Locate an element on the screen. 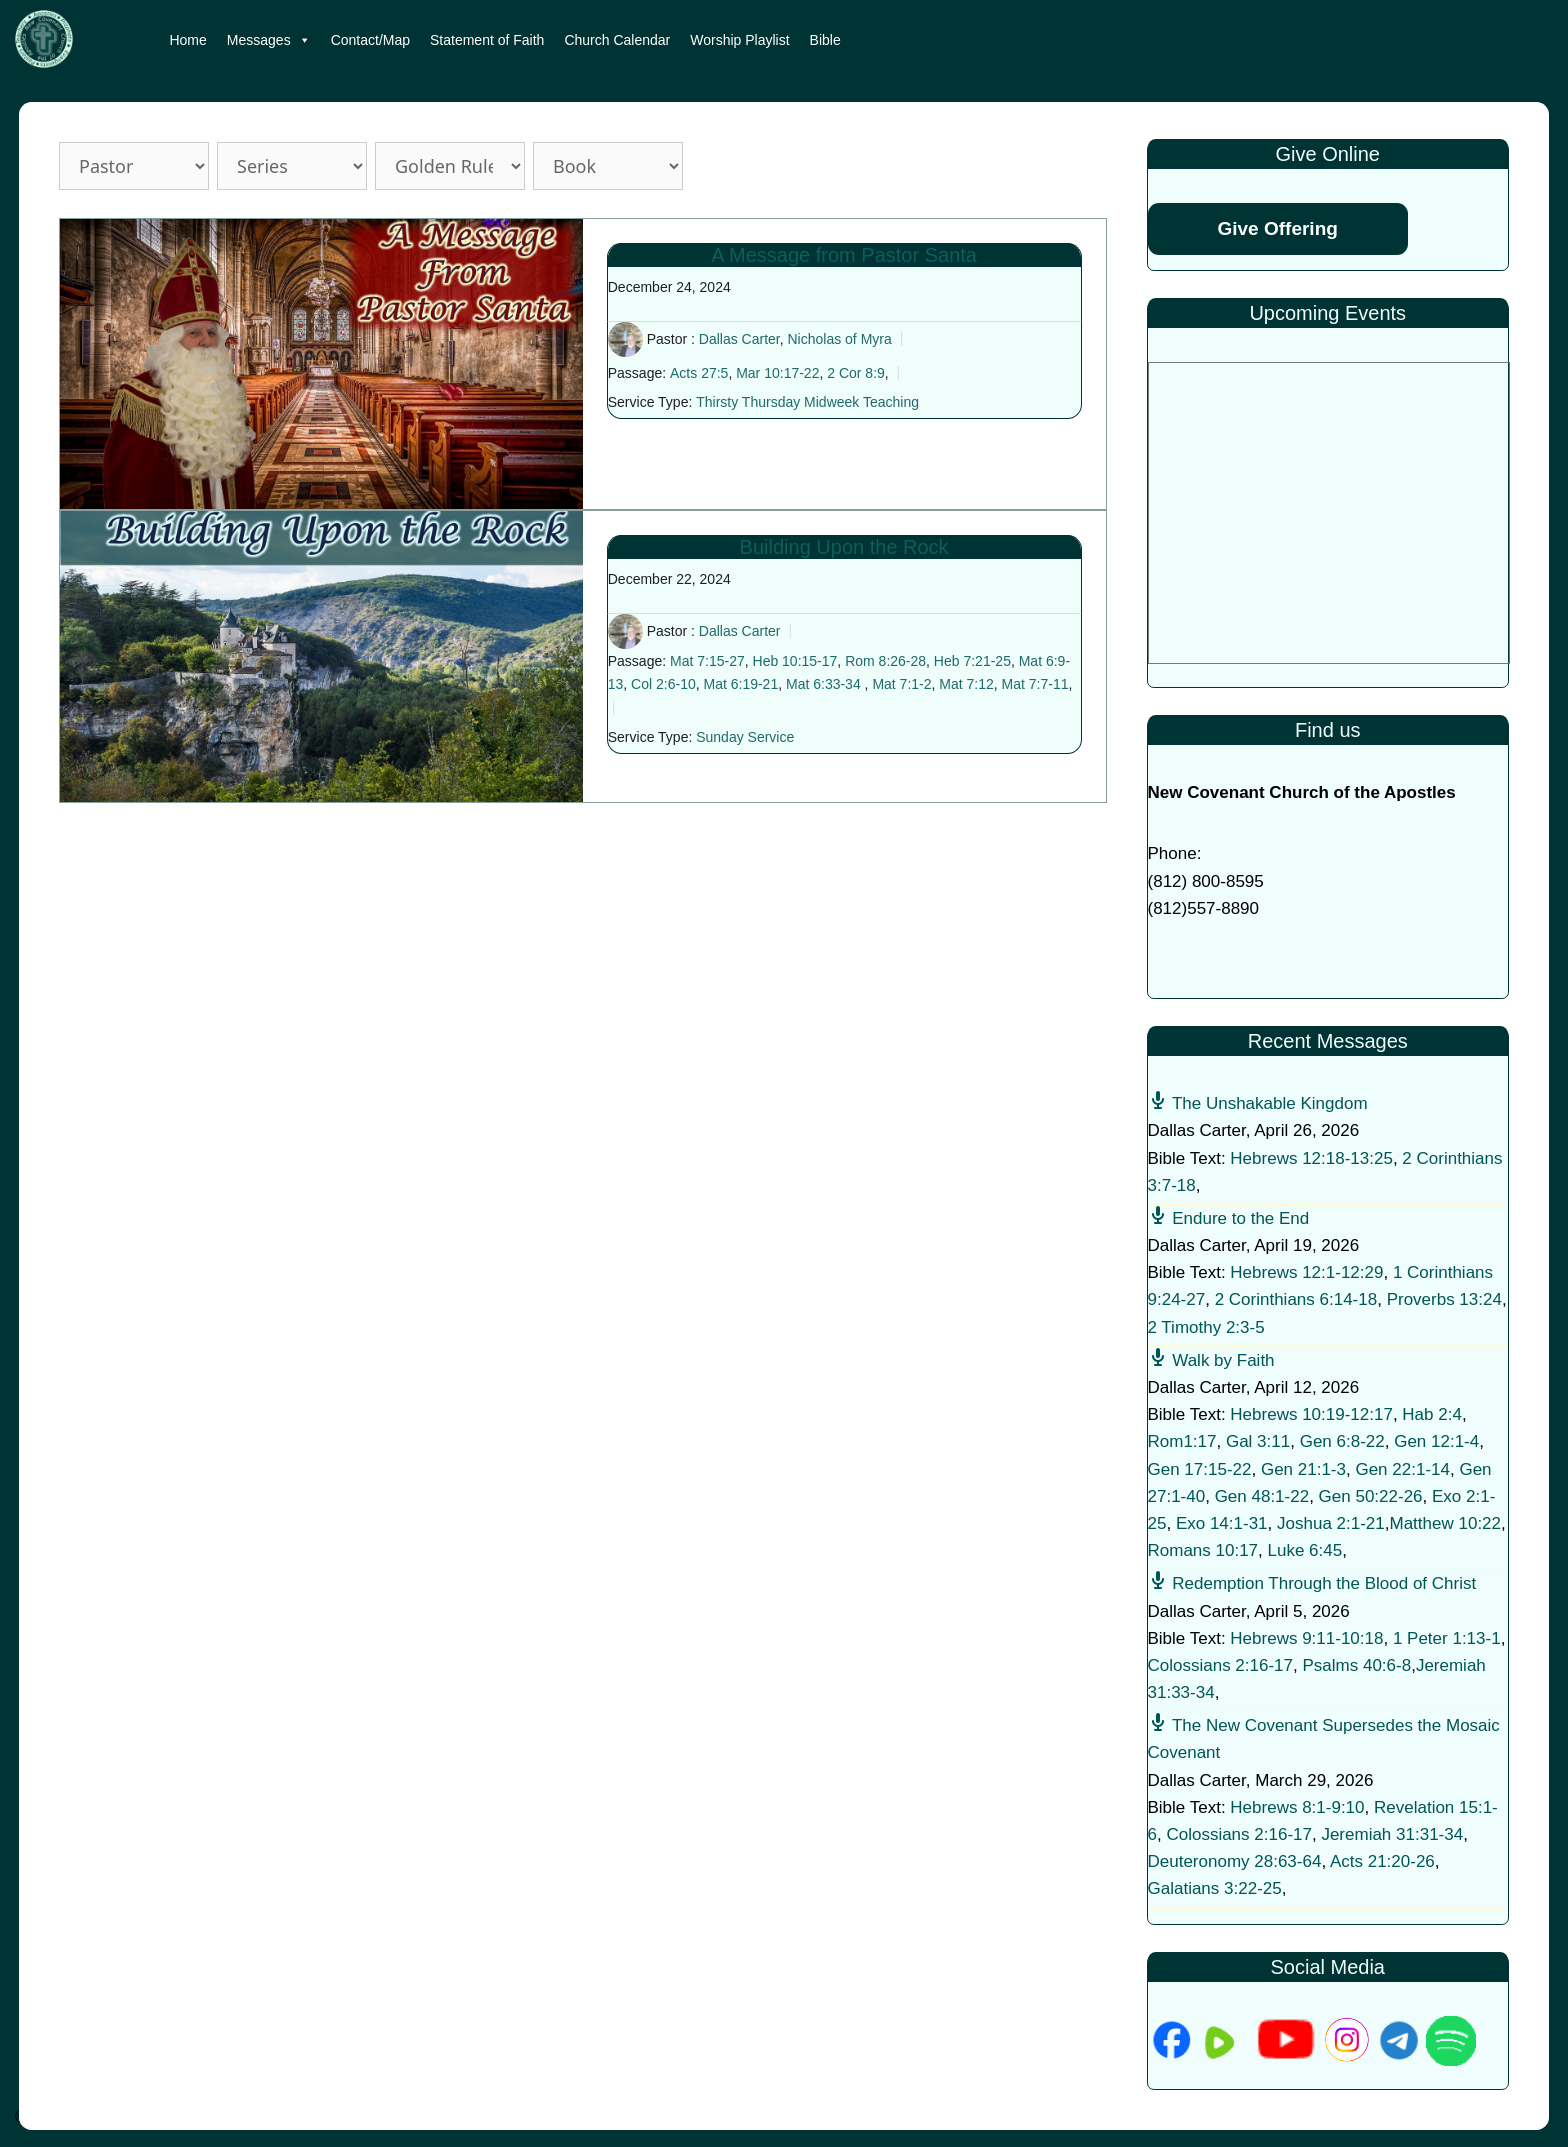  Deuteronomy 28:63-64 is located at coordinates (1235, 1861).